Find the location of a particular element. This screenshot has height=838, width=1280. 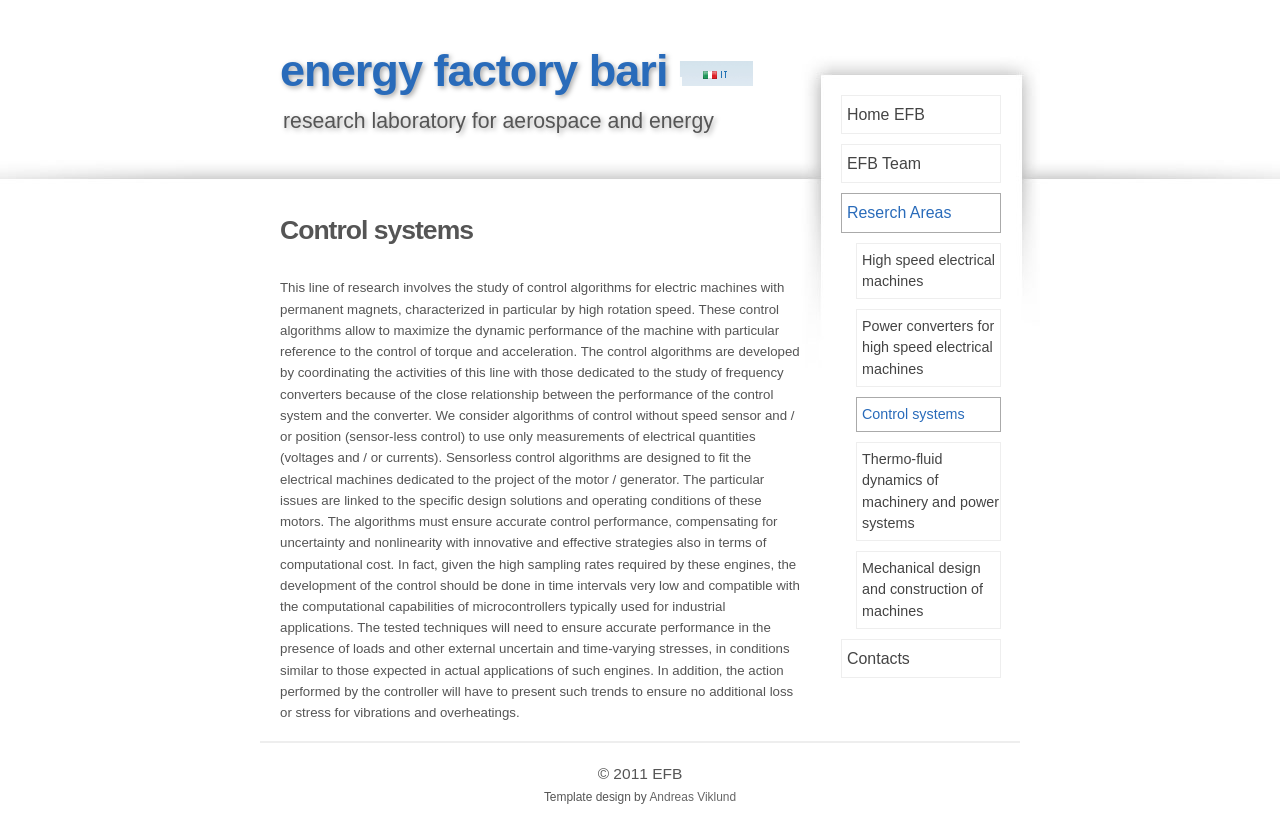

EFB Team is located at coordinates (884, 163).